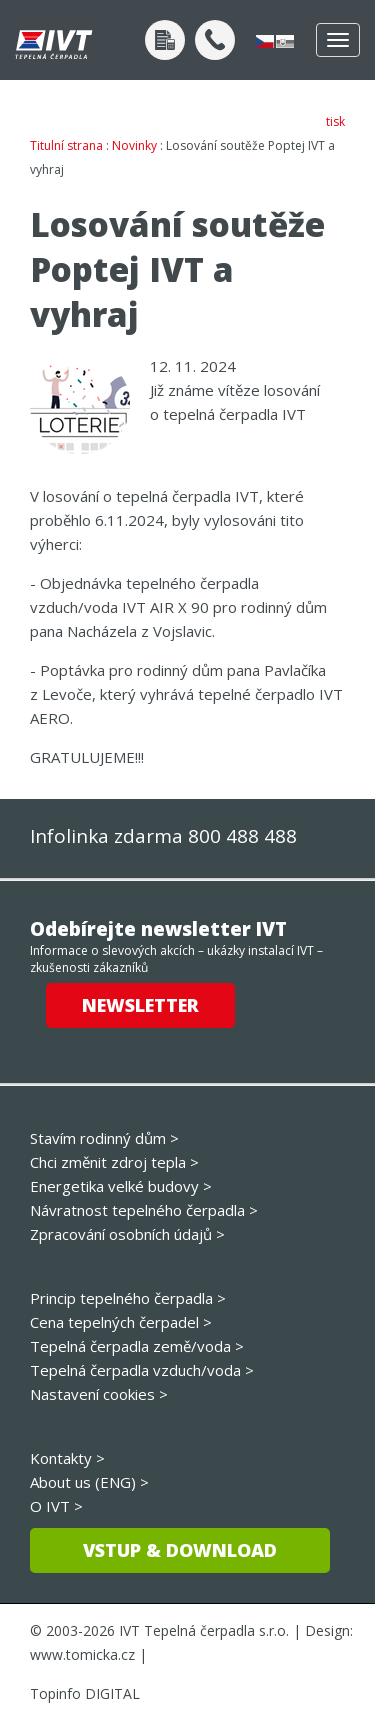 The height and width of the screenshot is (1721, 375). I want to click on Newsletter, so click(140, 1005).